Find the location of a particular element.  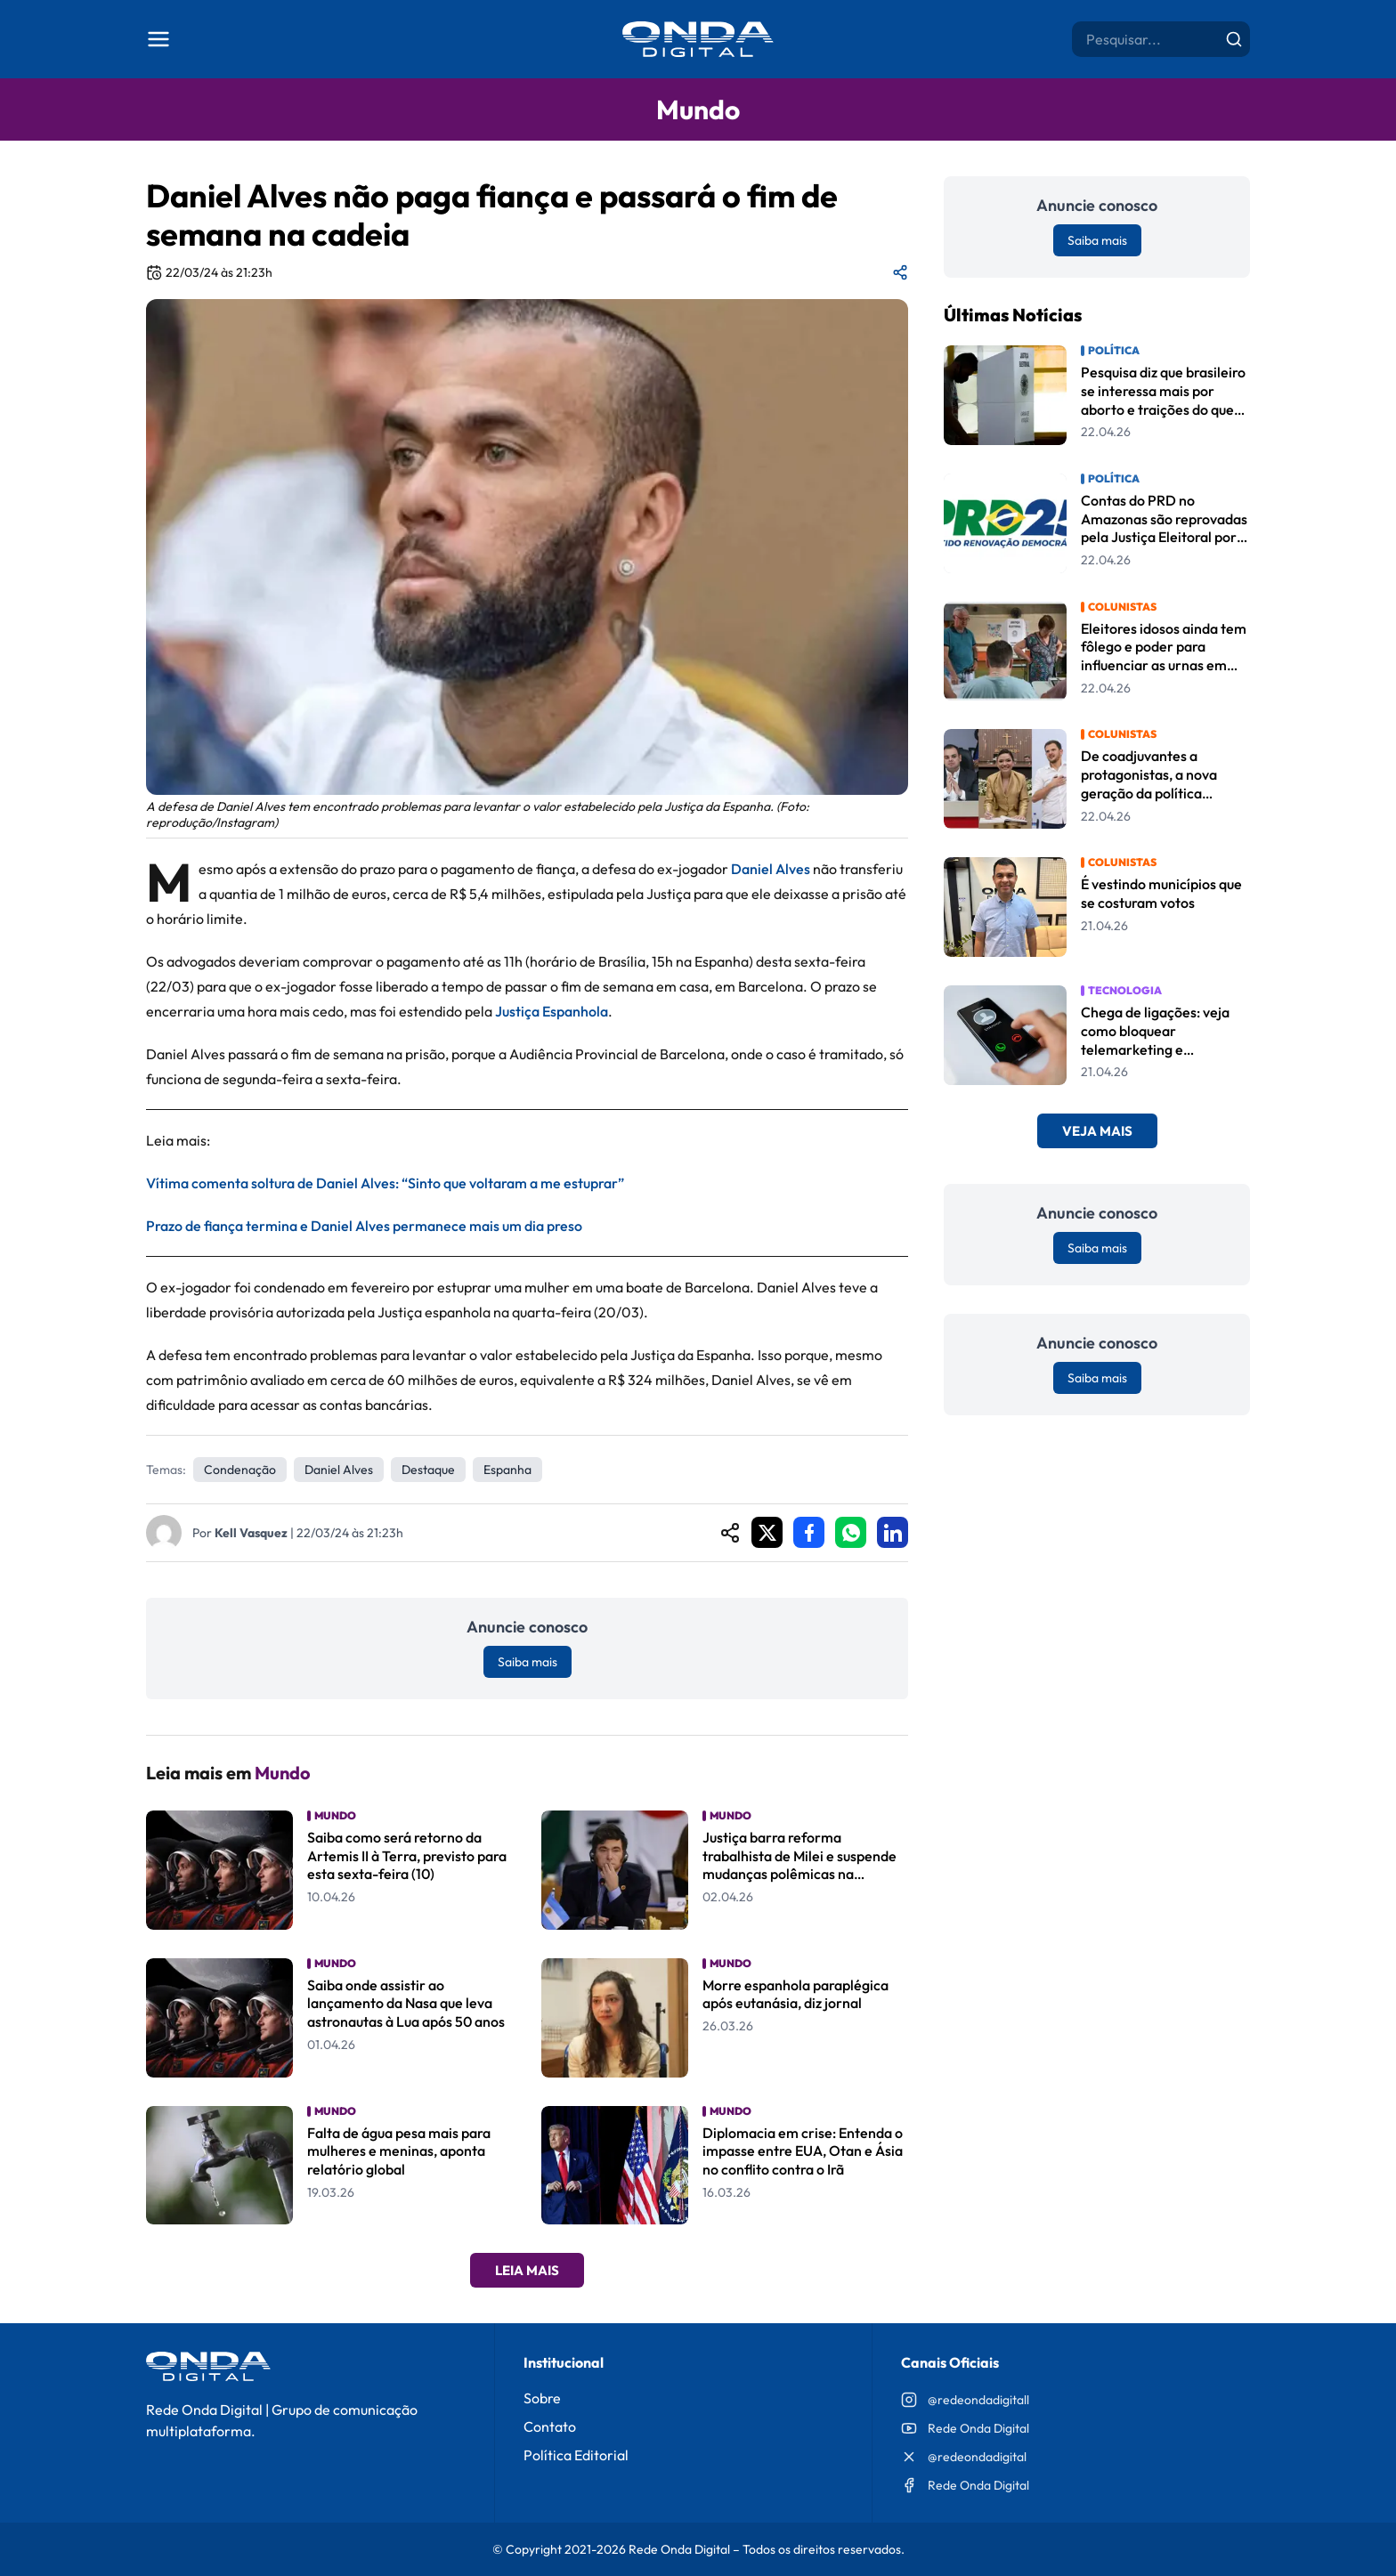

Vítima comenta soltura de Daniel Alves: “Sinto que voltaram a me estuprar” is located at coordinates (385, 1183).